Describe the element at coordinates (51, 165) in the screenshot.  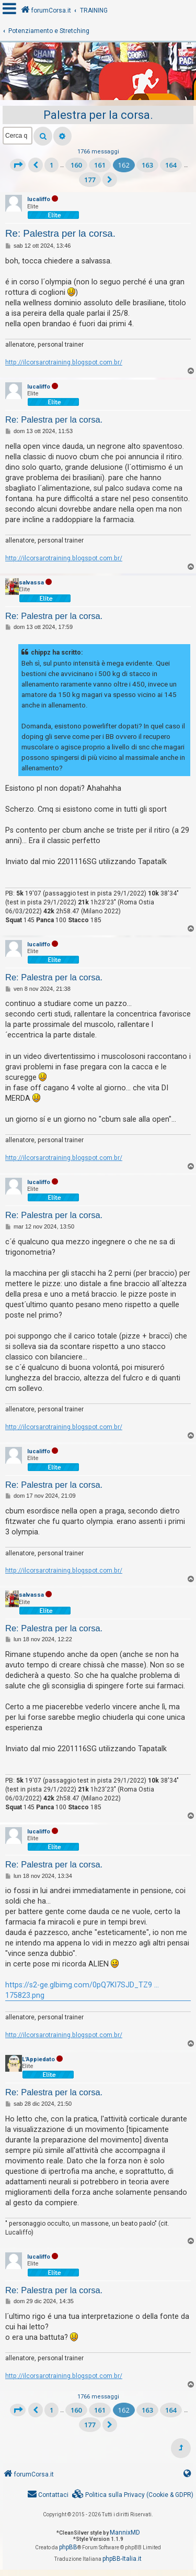
I see `1 [button]` at that location.